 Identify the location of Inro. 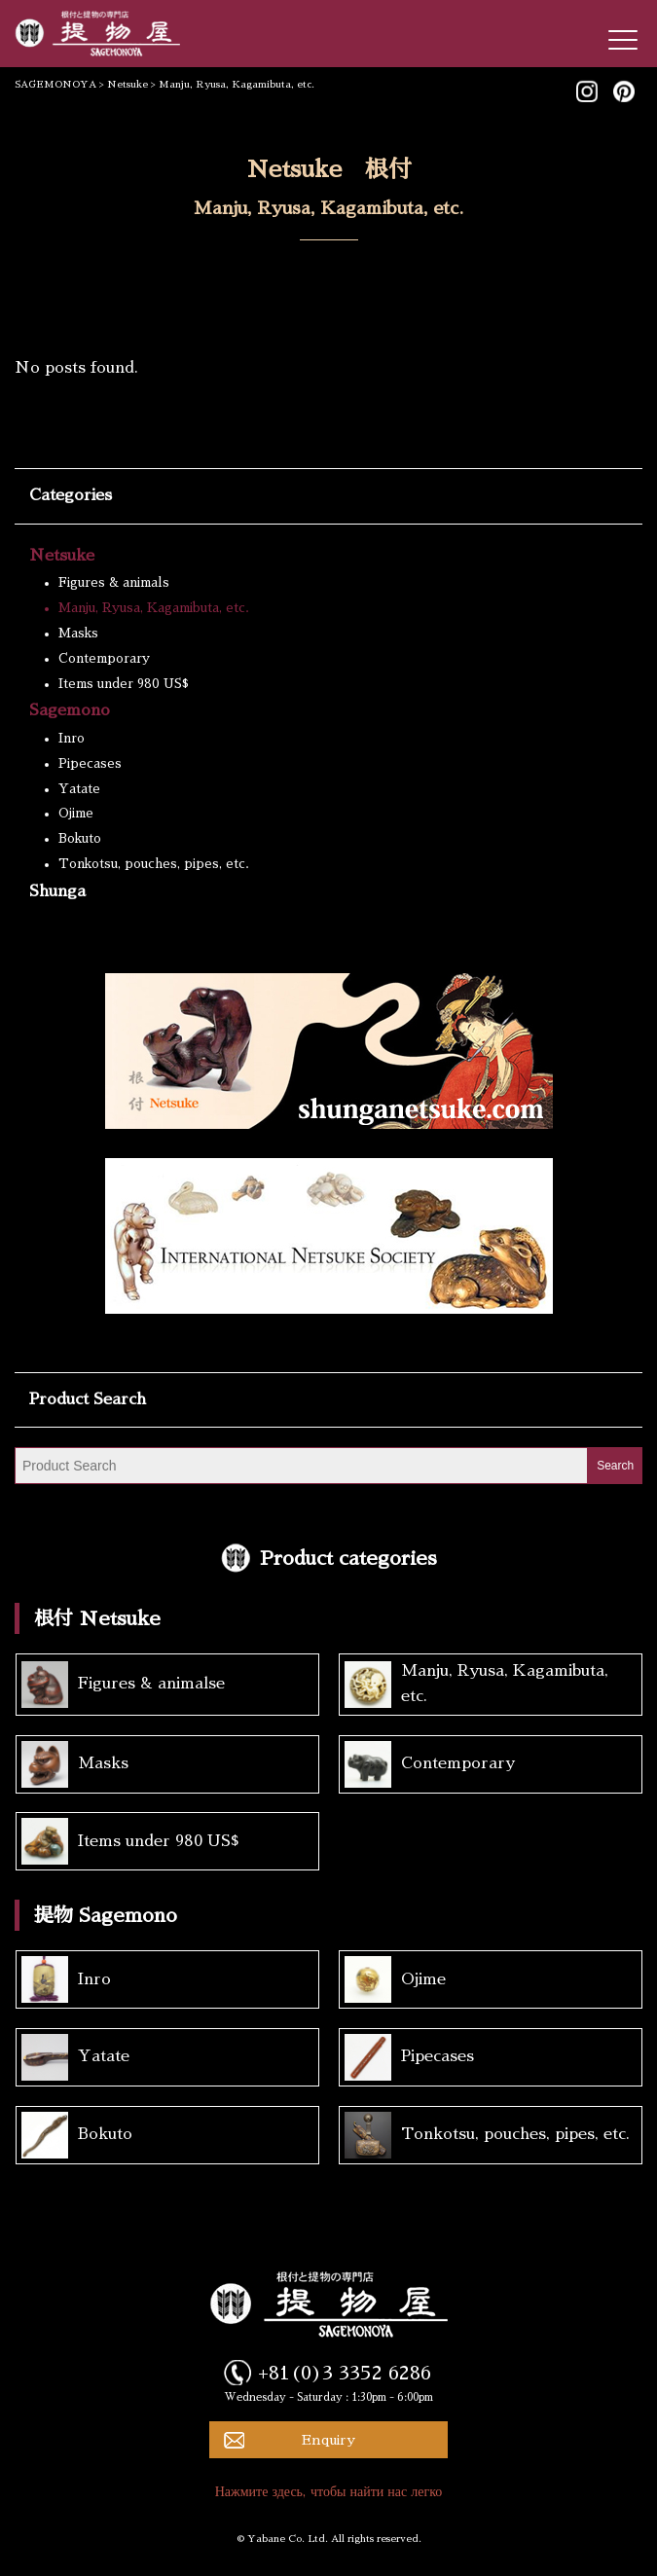
(71, 738).